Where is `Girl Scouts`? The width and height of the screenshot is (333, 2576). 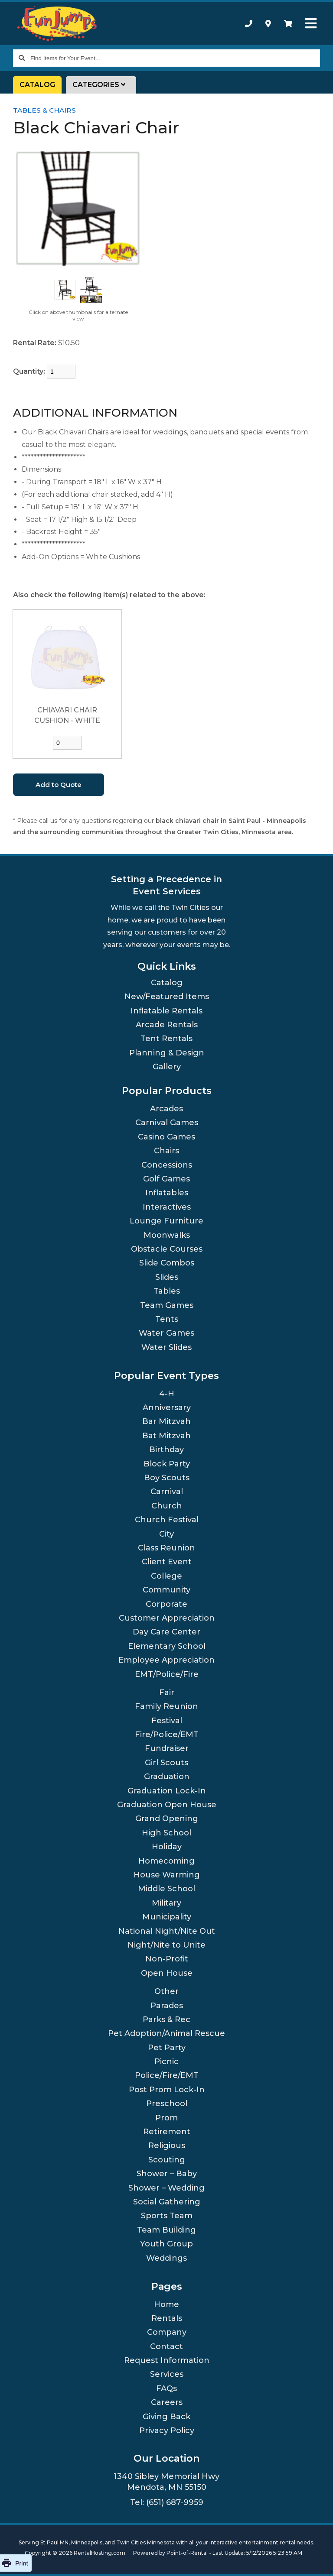
Girl Scouts is located at coordinates (166, 1762).